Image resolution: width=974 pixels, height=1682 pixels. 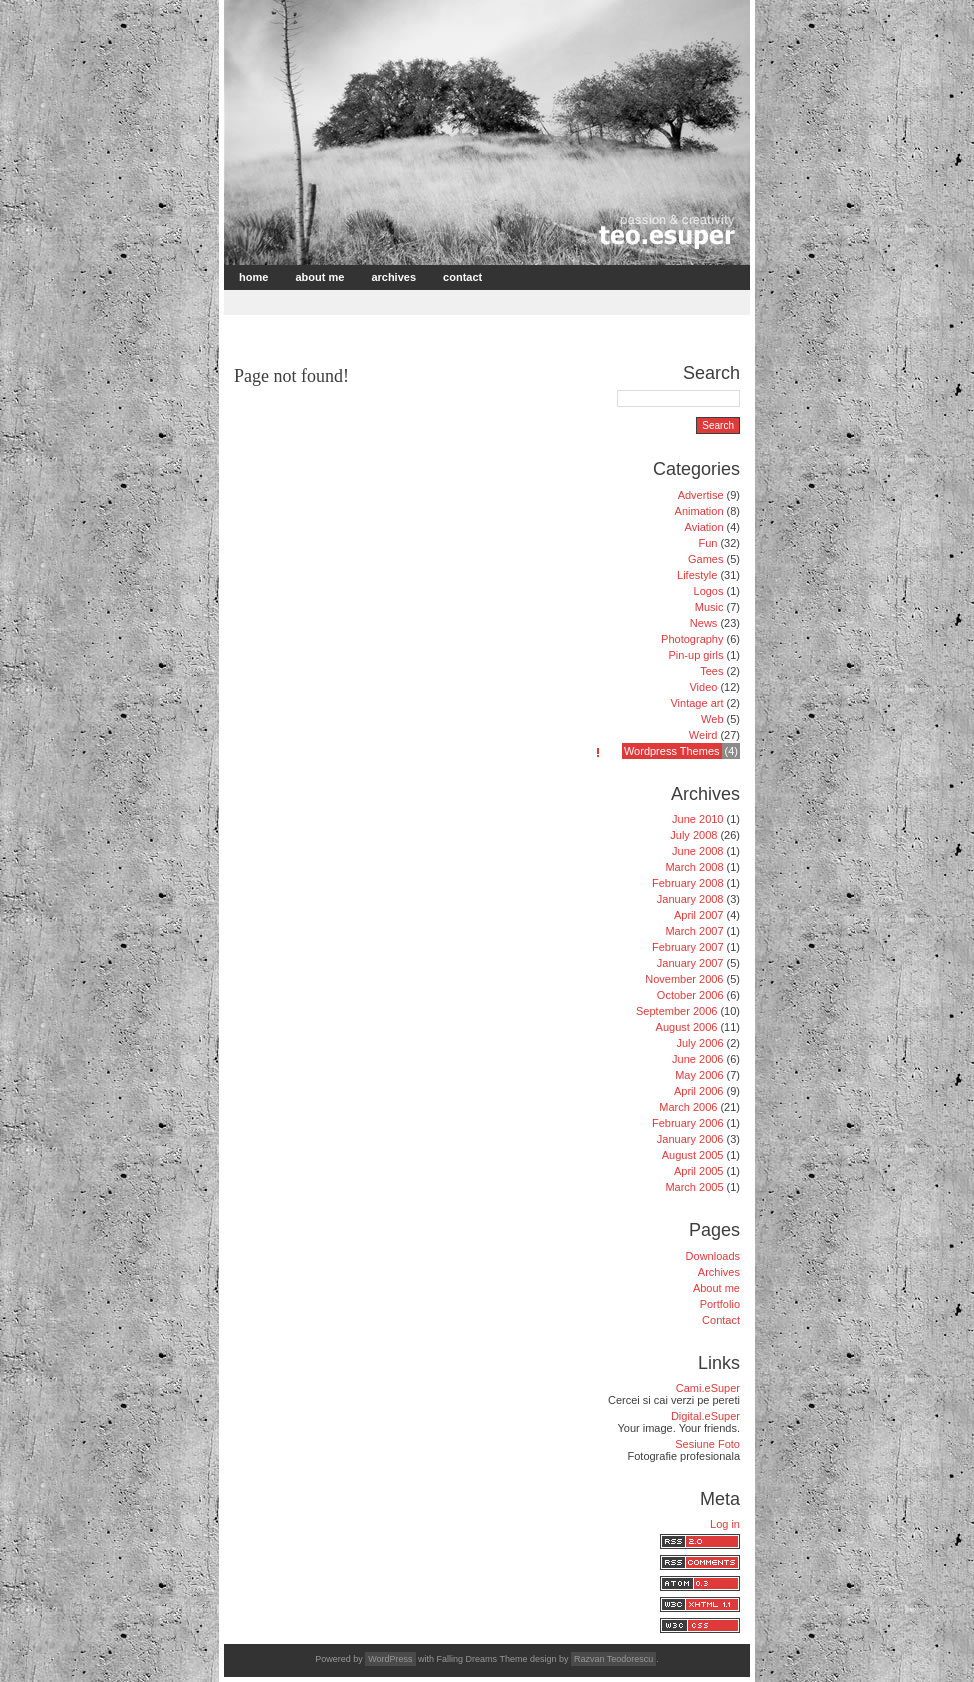 I want to click on May 2006, so click(x=699, y=1075).